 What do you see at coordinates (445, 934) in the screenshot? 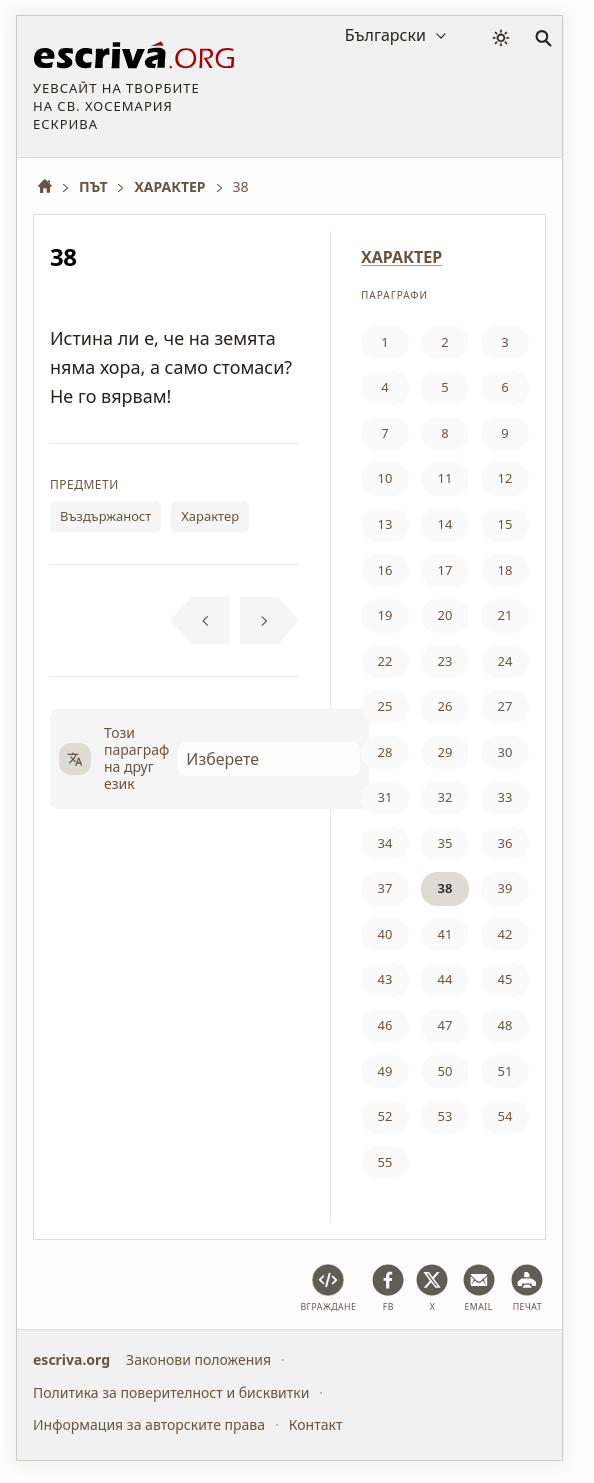
I see `41` at bounding box center [445, 934].